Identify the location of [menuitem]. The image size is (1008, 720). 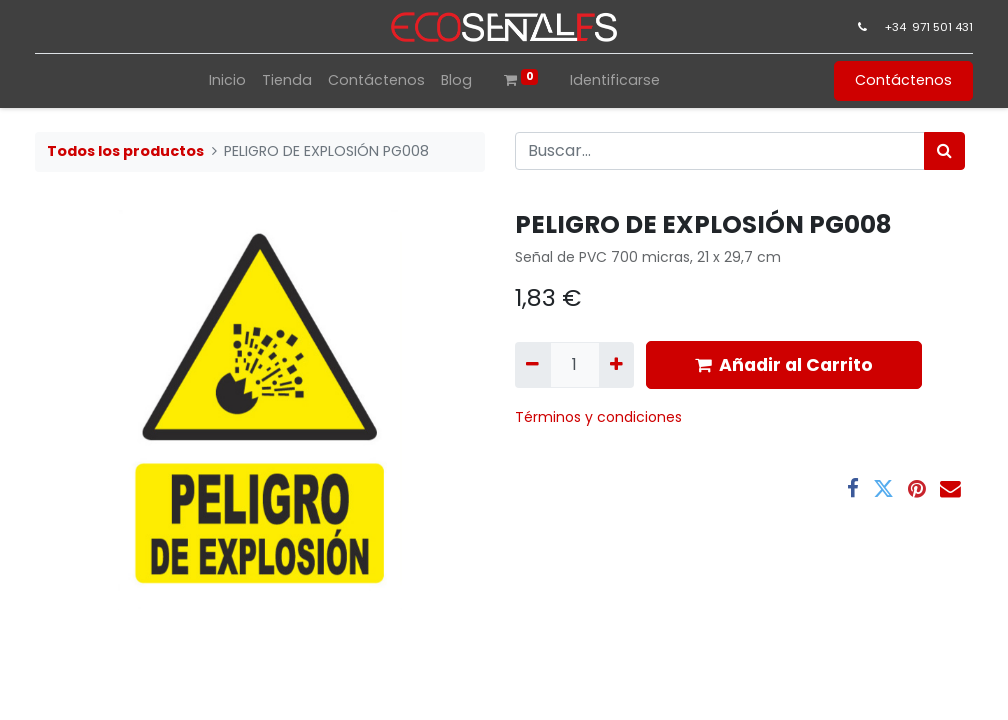
(227, 80).